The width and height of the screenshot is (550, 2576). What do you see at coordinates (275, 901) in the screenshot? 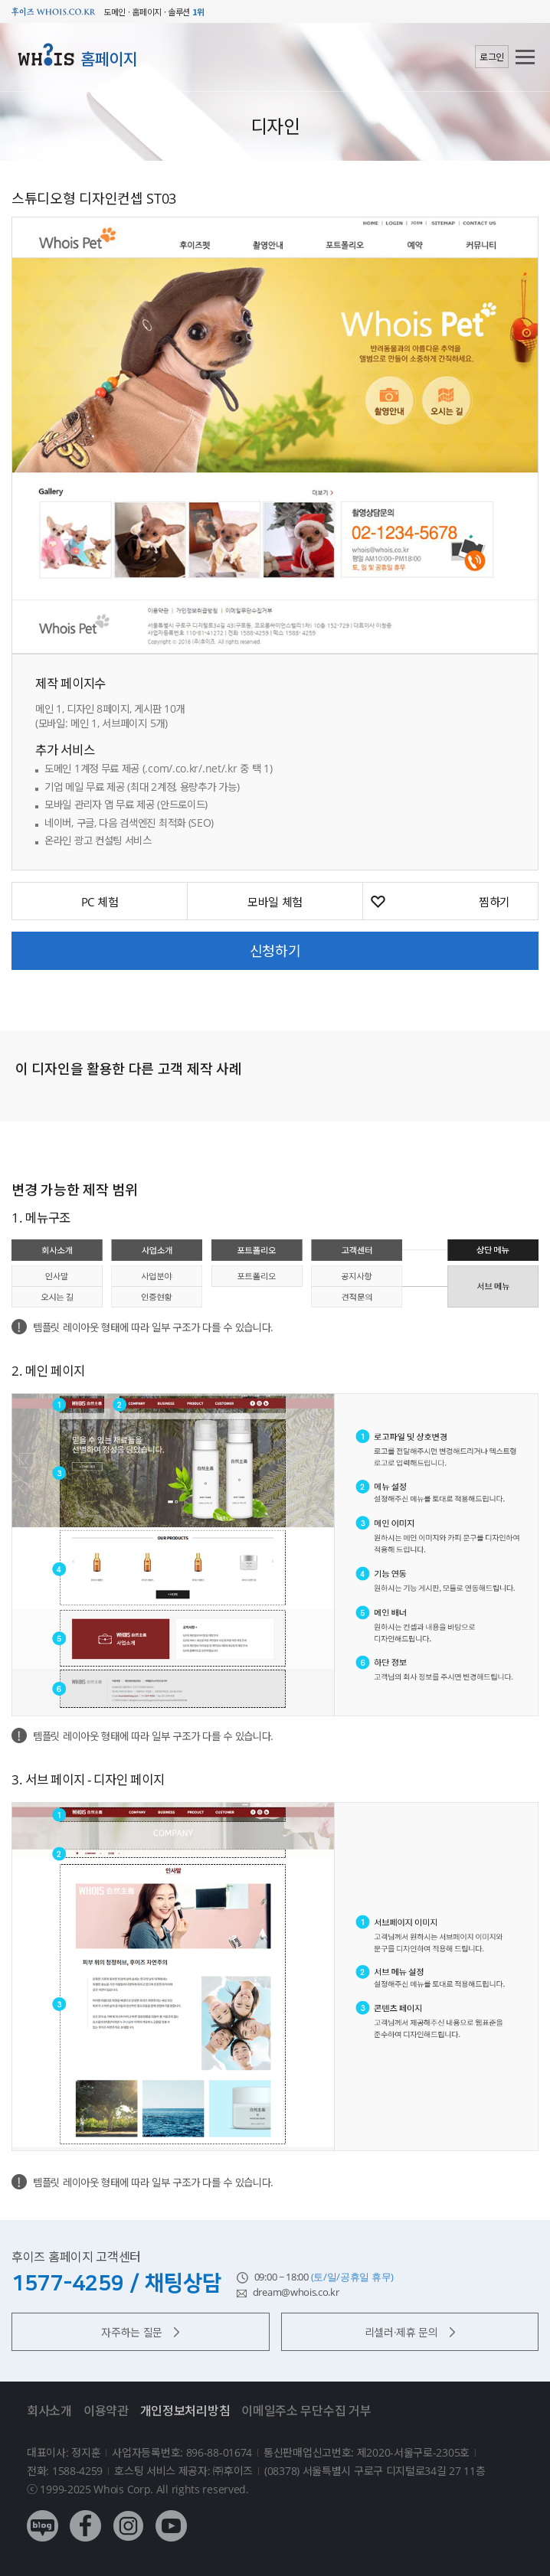
I see `모바일 체험` at bounding box center [275, 901].